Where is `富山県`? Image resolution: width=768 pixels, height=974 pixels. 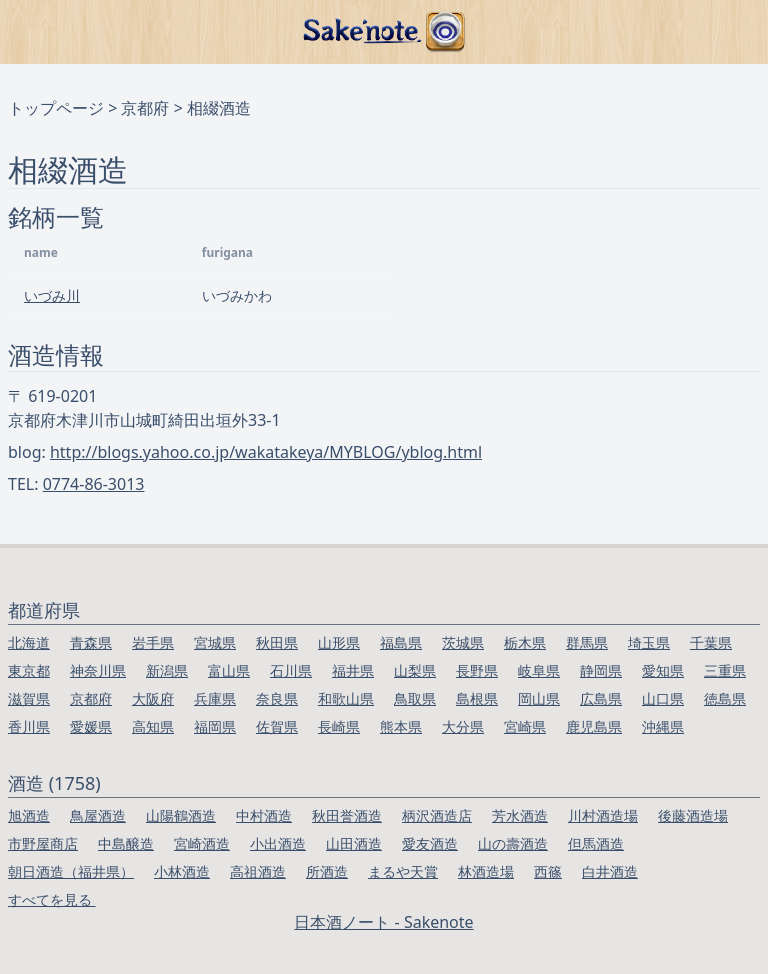 富山県 is located at coordinates (229, 670).